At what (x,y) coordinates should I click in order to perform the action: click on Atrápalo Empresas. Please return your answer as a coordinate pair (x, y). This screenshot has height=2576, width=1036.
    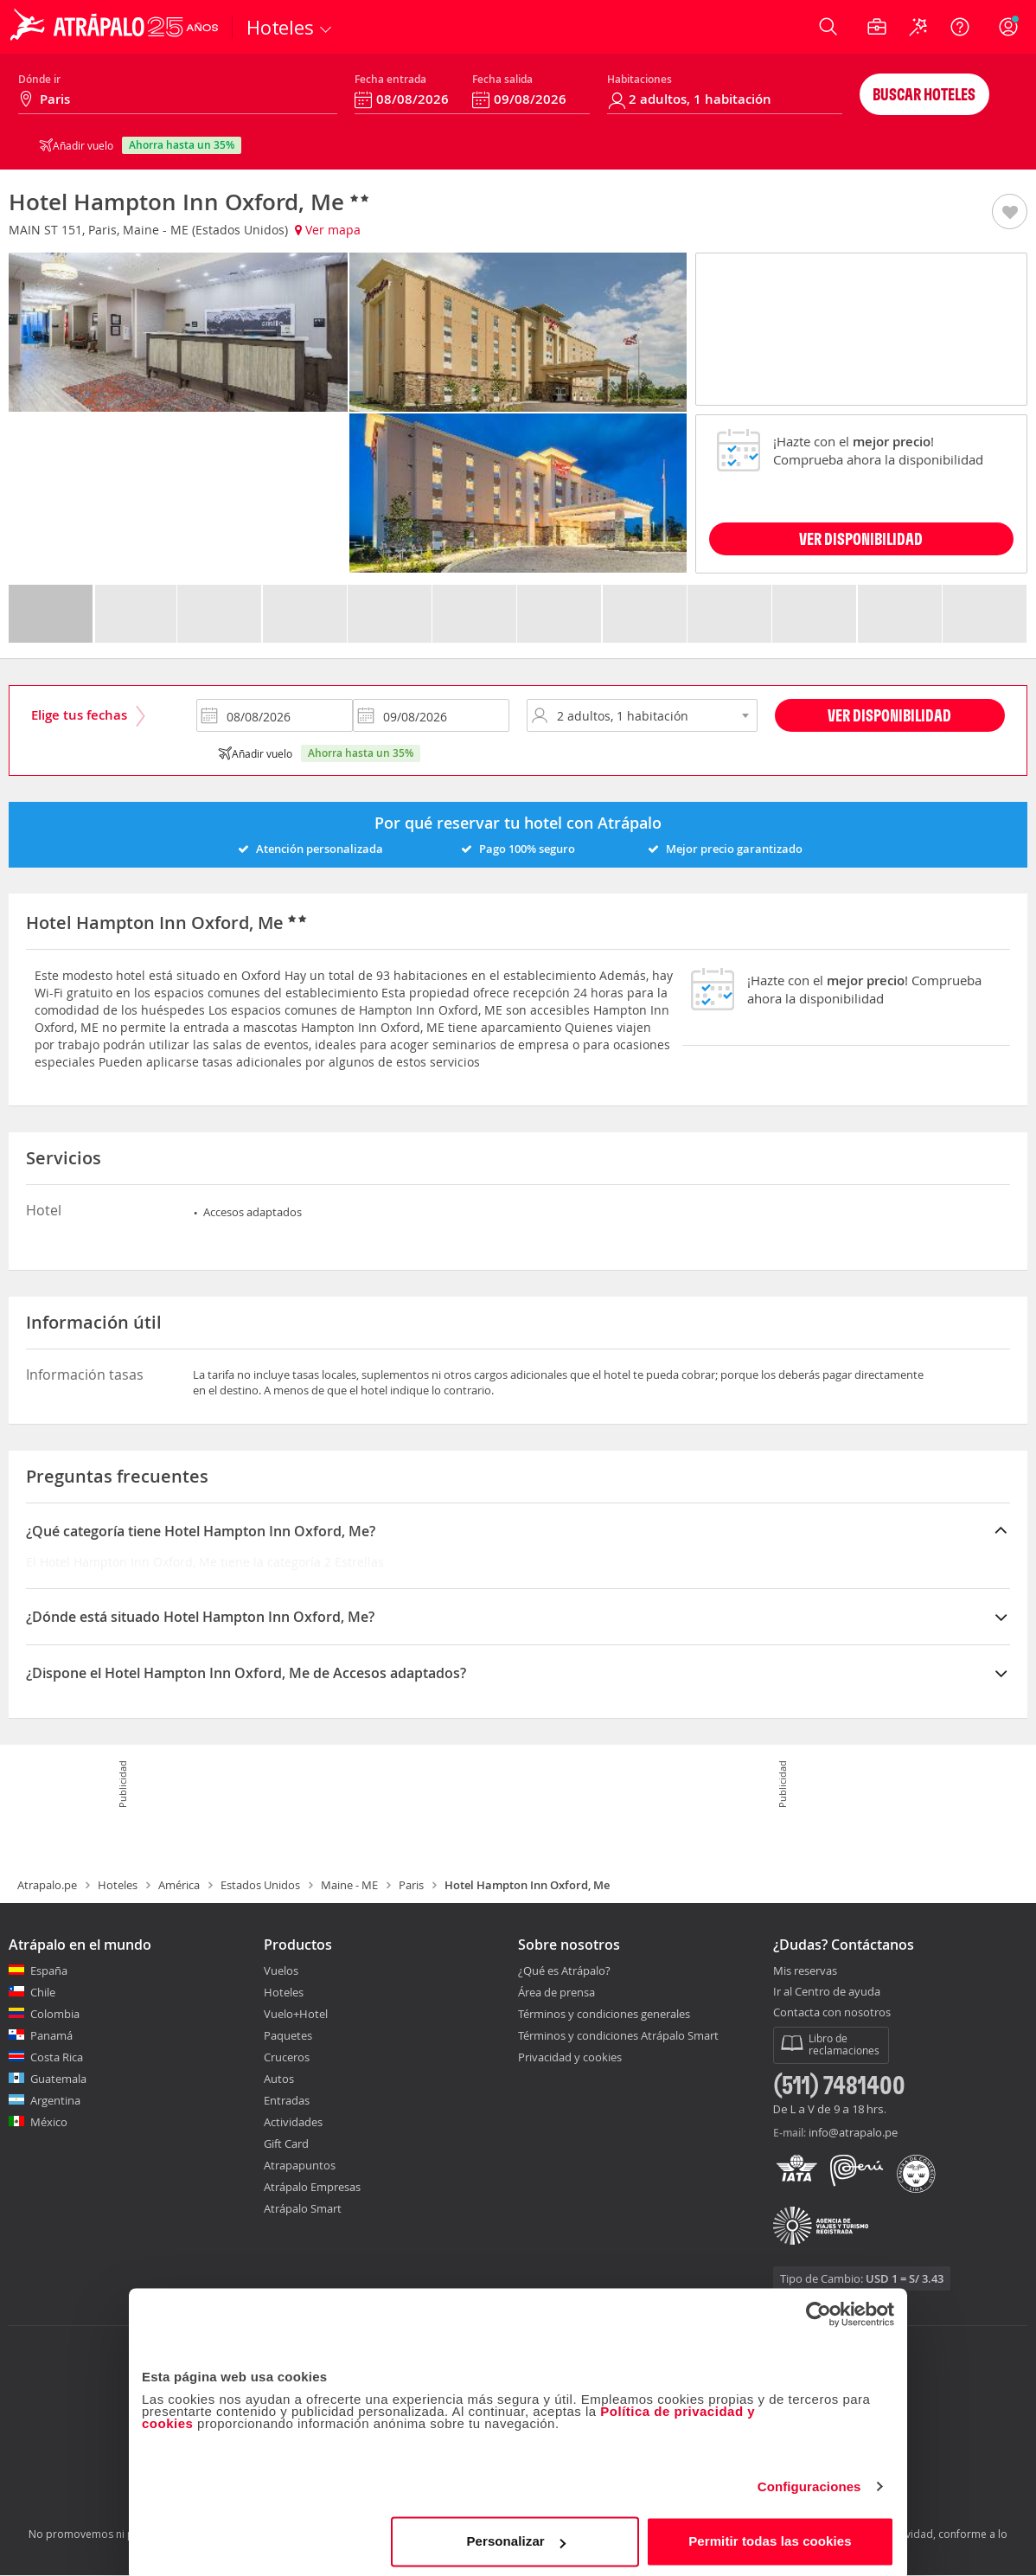
    Looking at the image, I should click on (312, 2187).